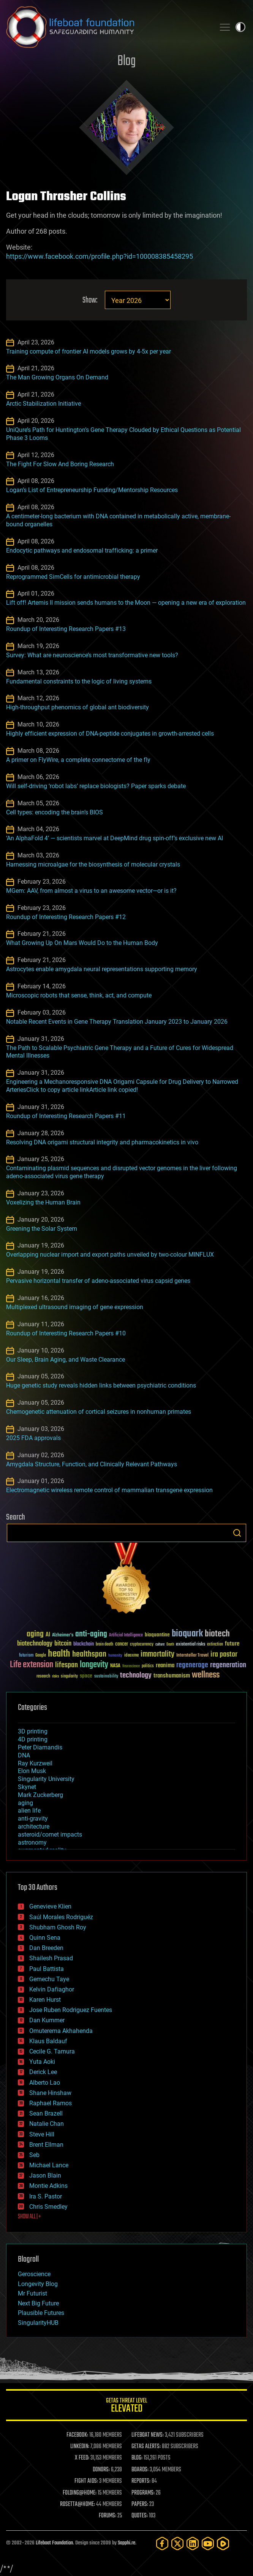 Image resolution: width=253 pixels, height=2576 pixels. I want to click on Lifeboat Foundation: Safeguarding Humanity [Lifeboat Foundation - home], so click(107, 27).